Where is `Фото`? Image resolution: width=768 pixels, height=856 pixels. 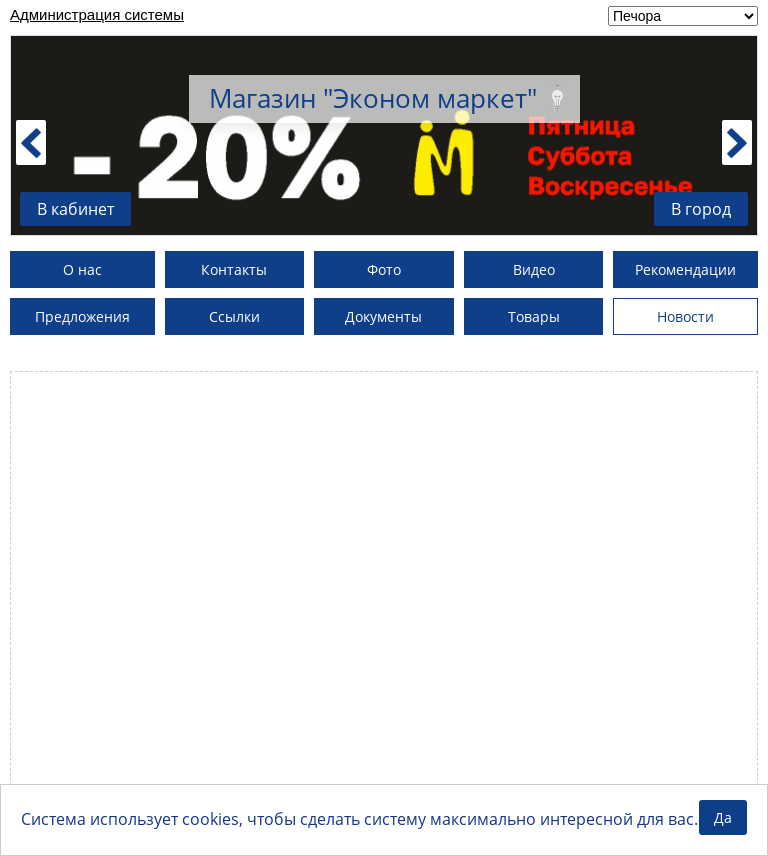
Фото is located at coordinates (384, 269).